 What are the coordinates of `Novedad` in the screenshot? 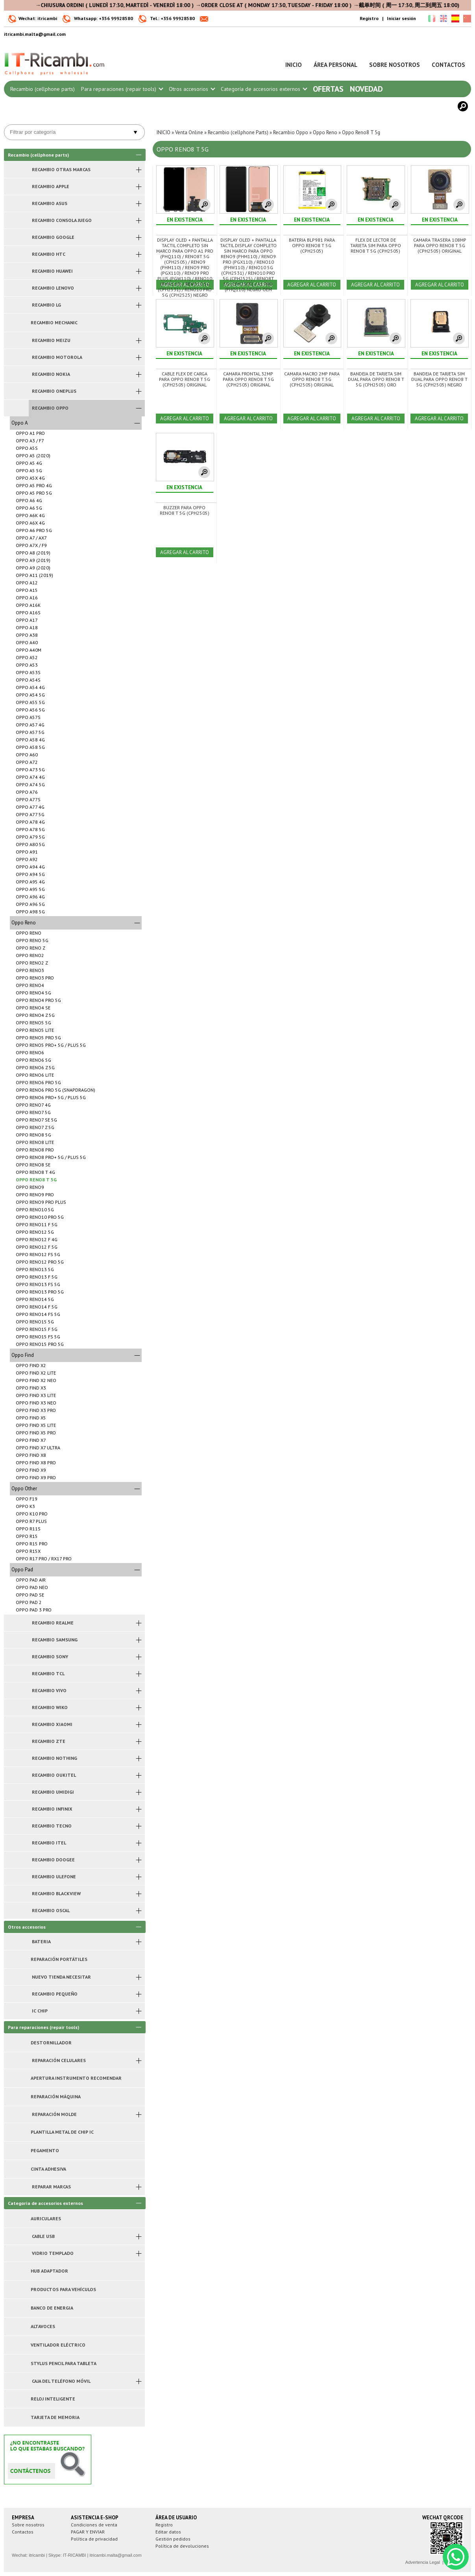 It's located at (366, 89).